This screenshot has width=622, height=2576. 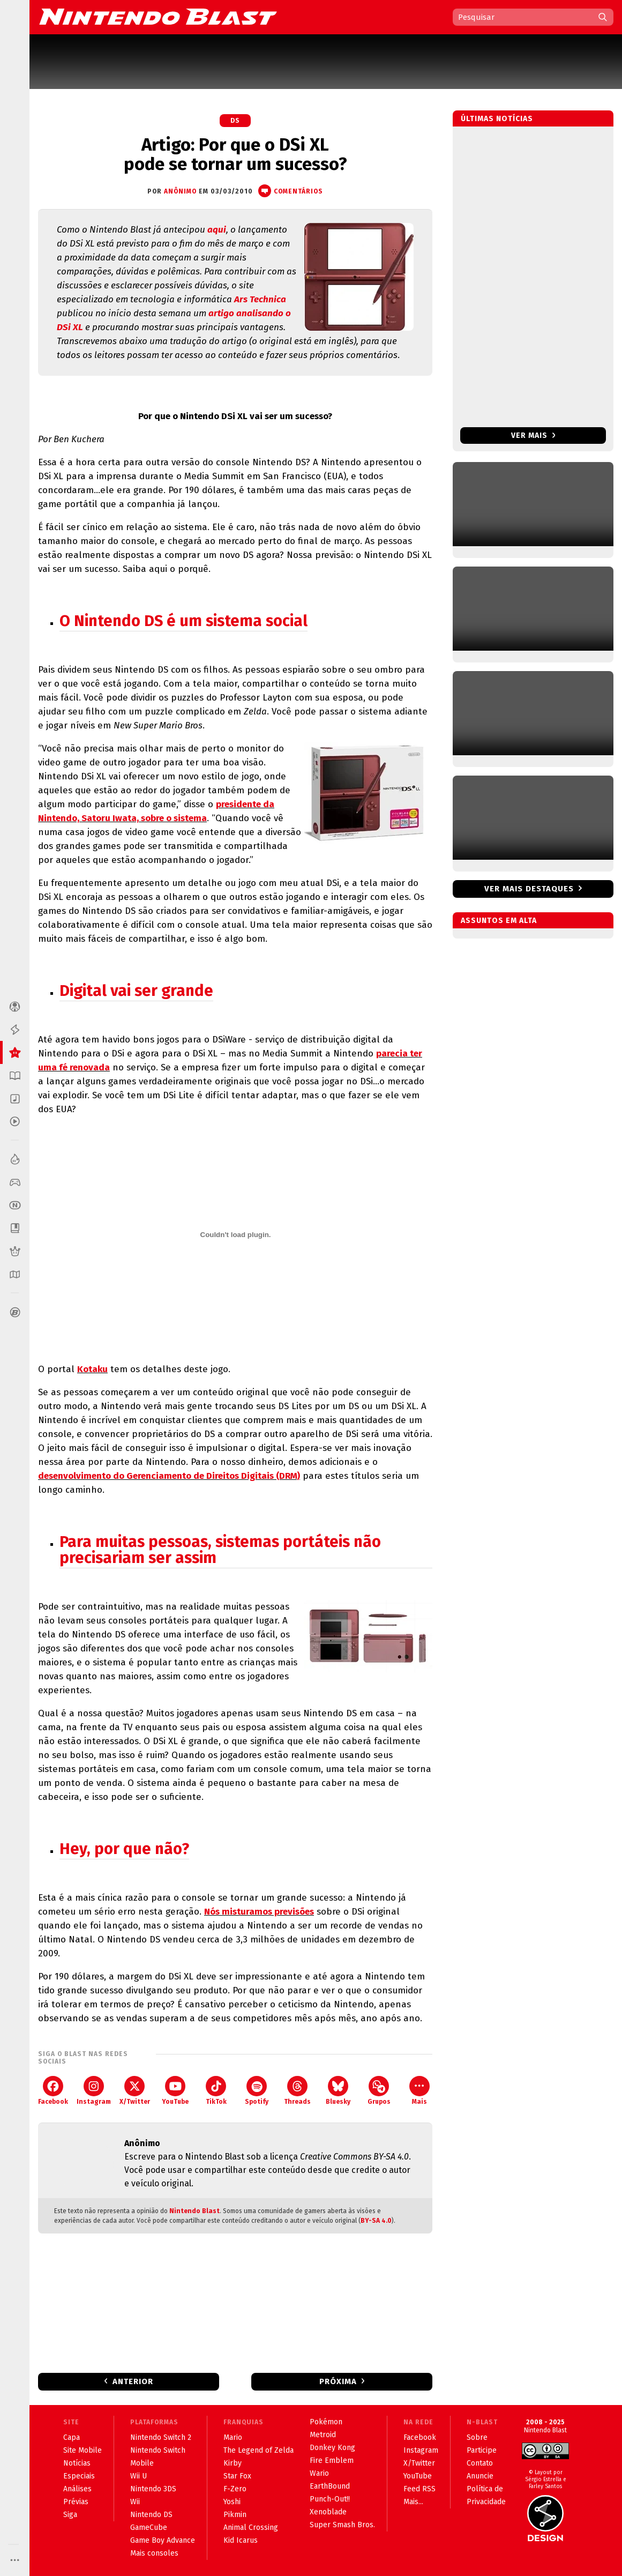 I want to click on Nós misturamos previsões, so click(x=259, y=1911).